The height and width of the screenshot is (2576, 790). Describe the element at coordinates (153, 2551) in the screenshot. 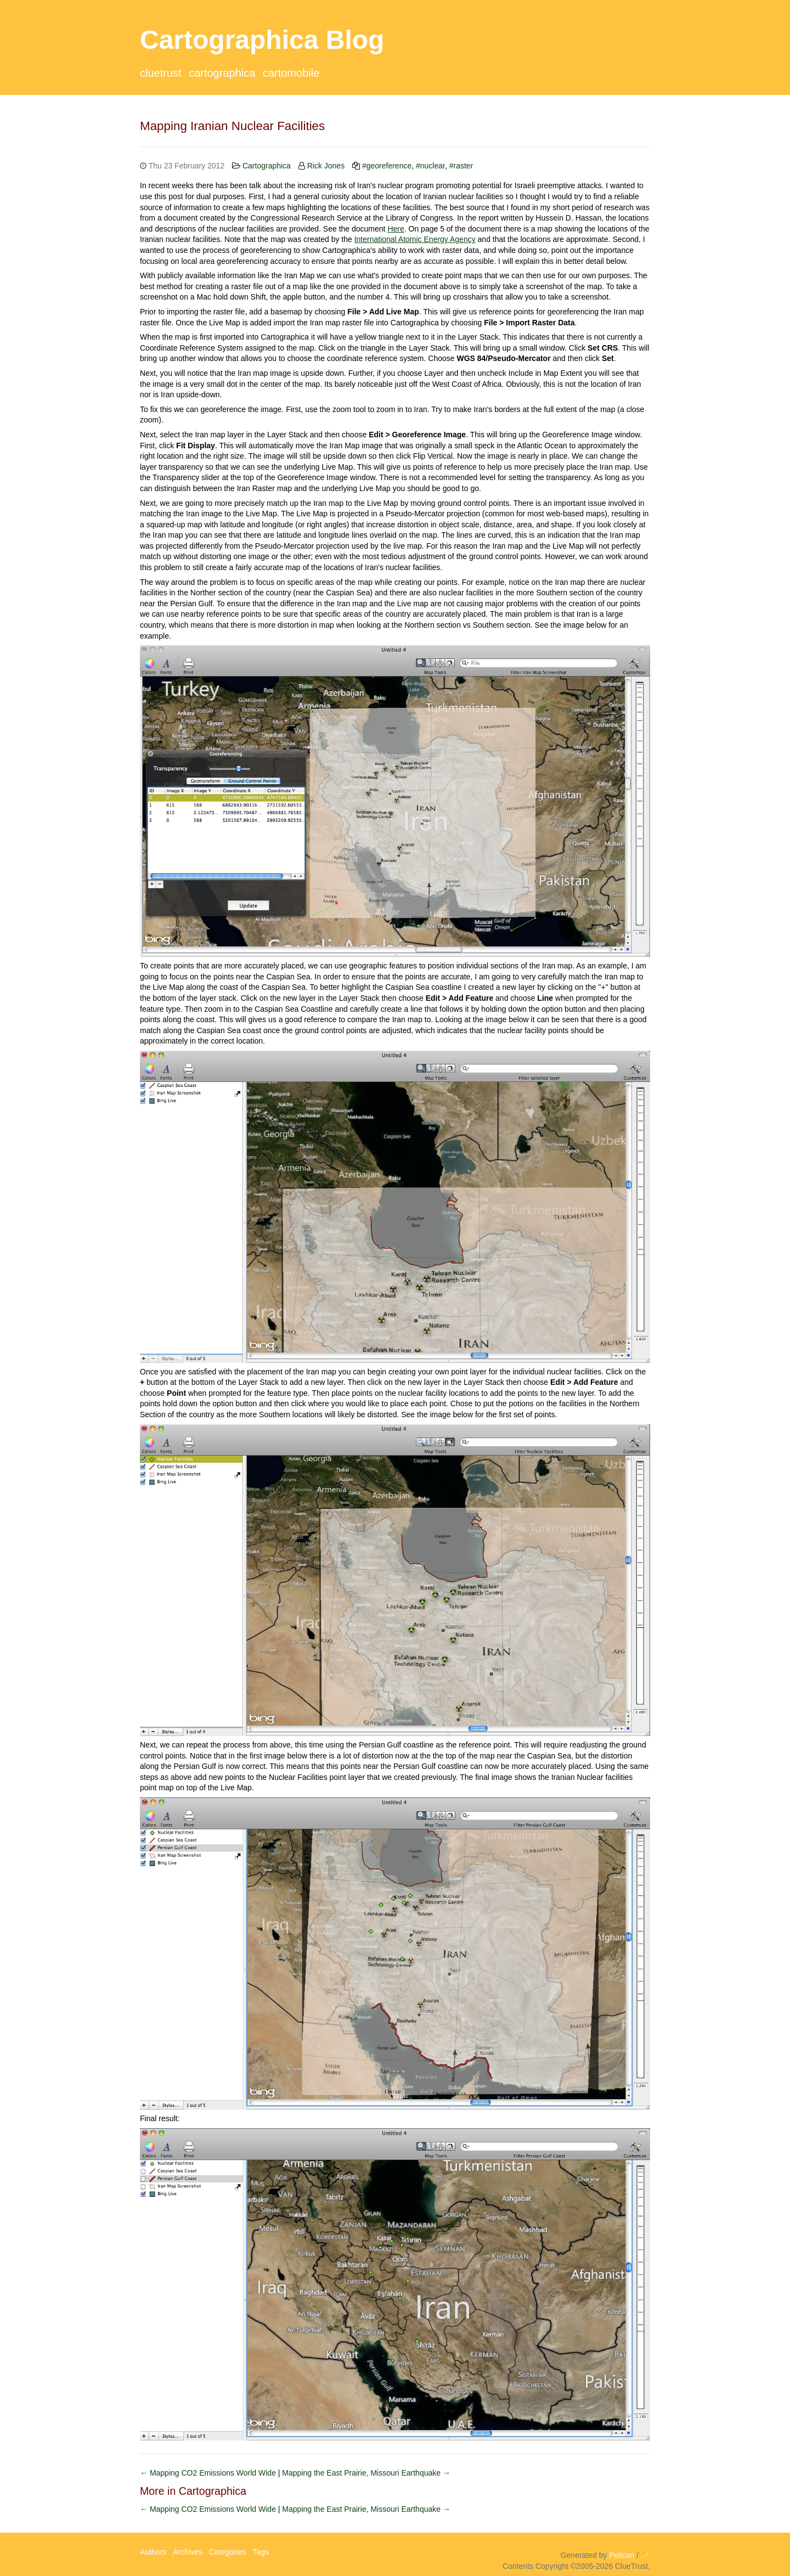

I see `Authors` at that location.